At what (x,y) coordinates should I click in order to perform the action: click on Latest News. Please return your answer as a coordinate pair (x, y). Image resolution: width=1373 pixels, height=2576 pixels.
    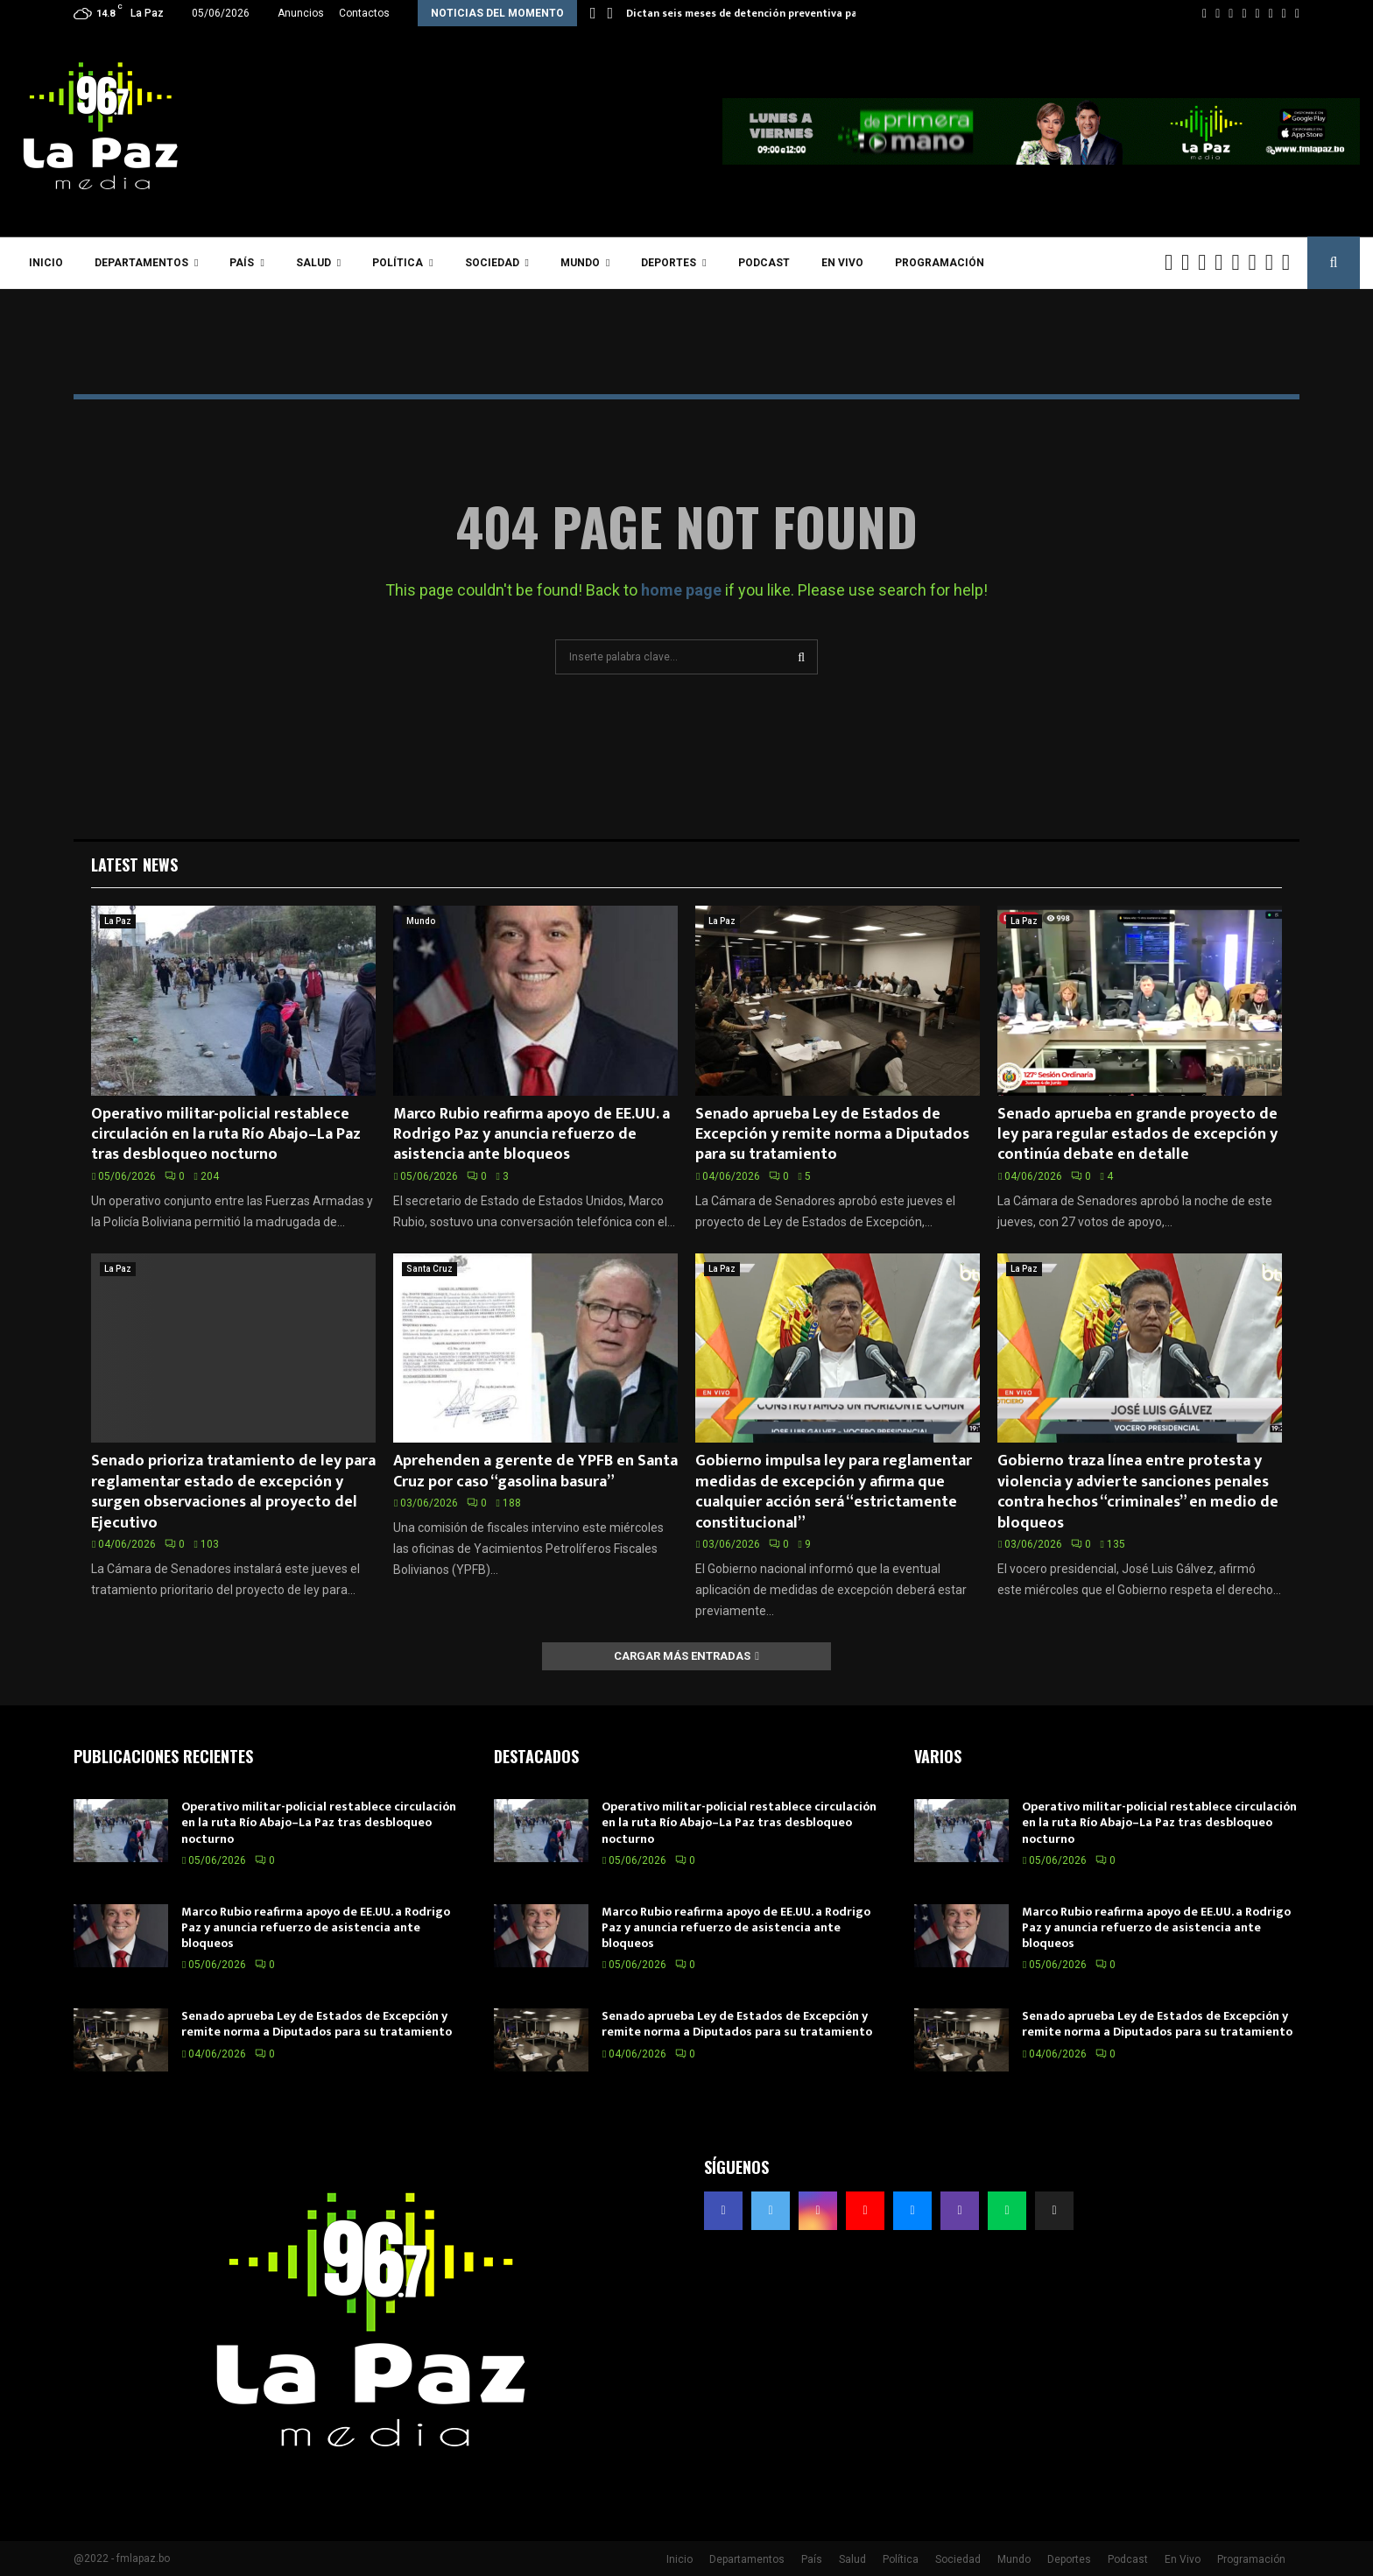
    Looking at the image, I should click on (134, 864).